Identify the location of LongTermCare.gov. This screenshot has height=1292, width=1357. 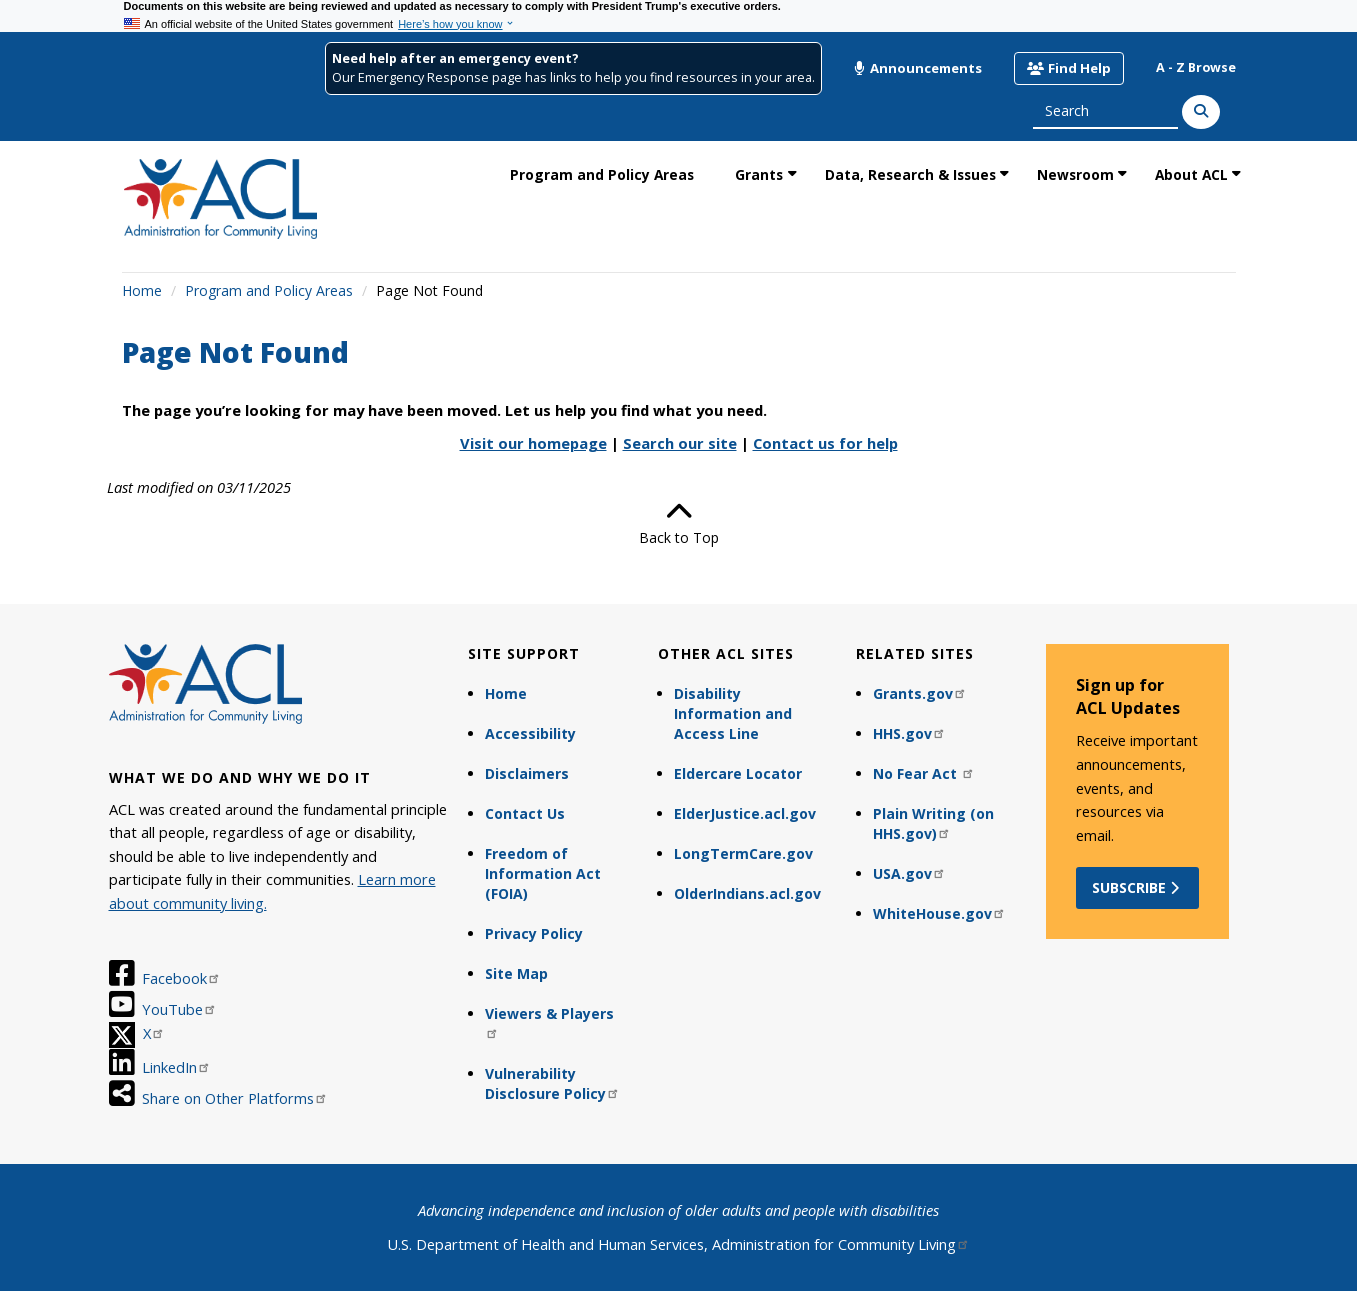
(743, 853).